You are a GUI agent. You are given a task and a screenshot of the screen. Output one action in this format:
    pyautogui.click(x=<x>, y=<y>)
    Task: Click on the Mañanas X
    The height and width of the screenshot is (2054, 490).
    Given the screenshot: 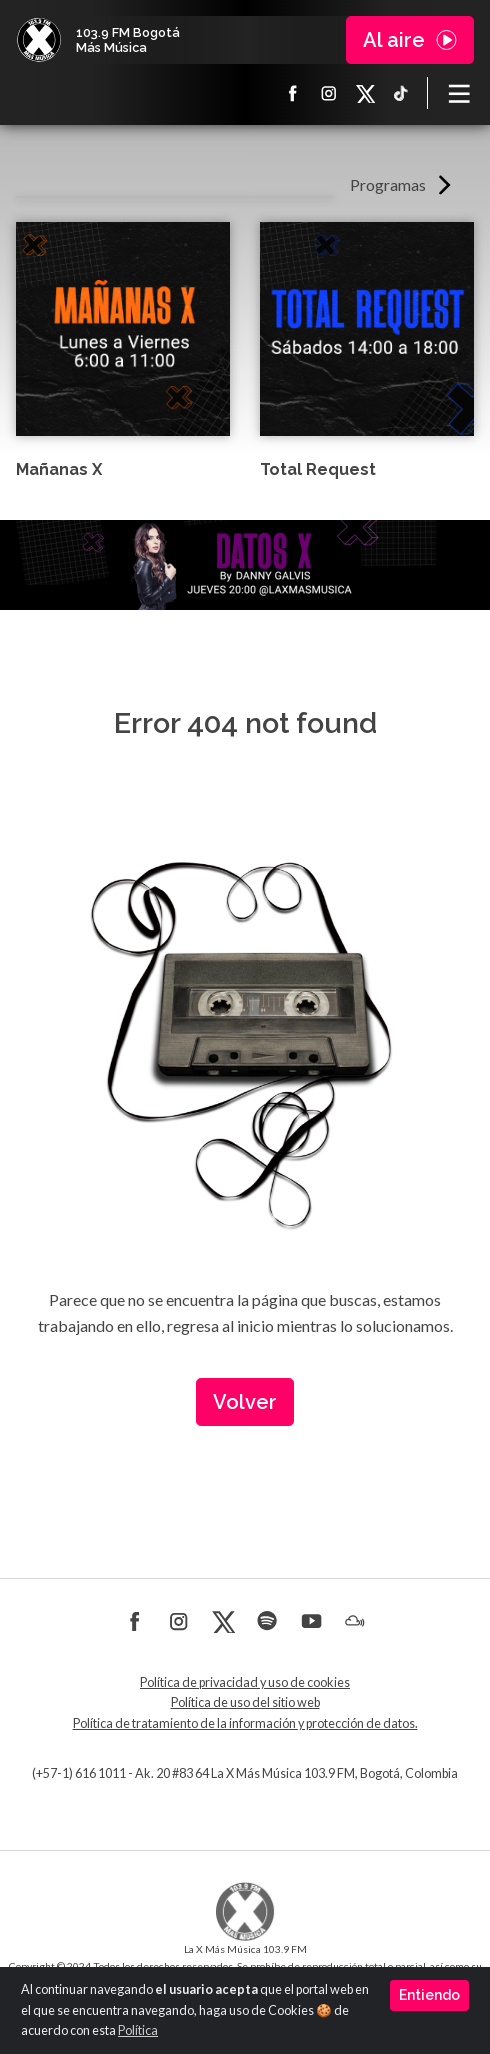 What is the action you would take?
    pyautogui.click(x=59, y=469)
    